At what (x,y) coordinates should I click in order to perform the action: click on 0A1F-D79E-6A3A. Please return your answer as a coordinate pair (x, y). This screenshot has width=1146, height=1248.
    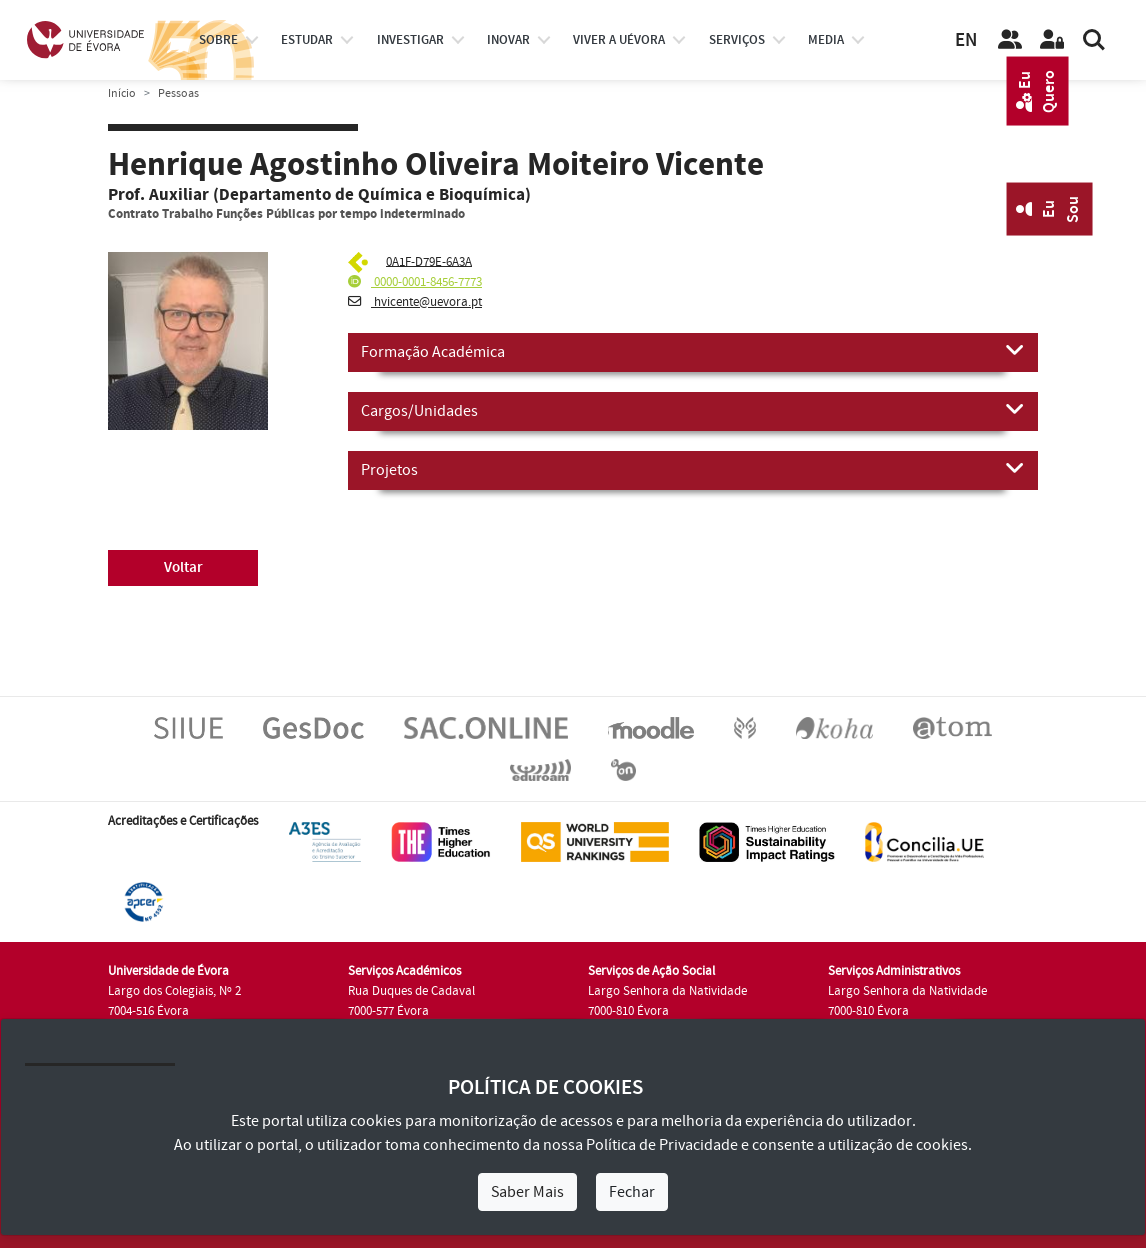
    Looking at the image, I should click on (429, 261).